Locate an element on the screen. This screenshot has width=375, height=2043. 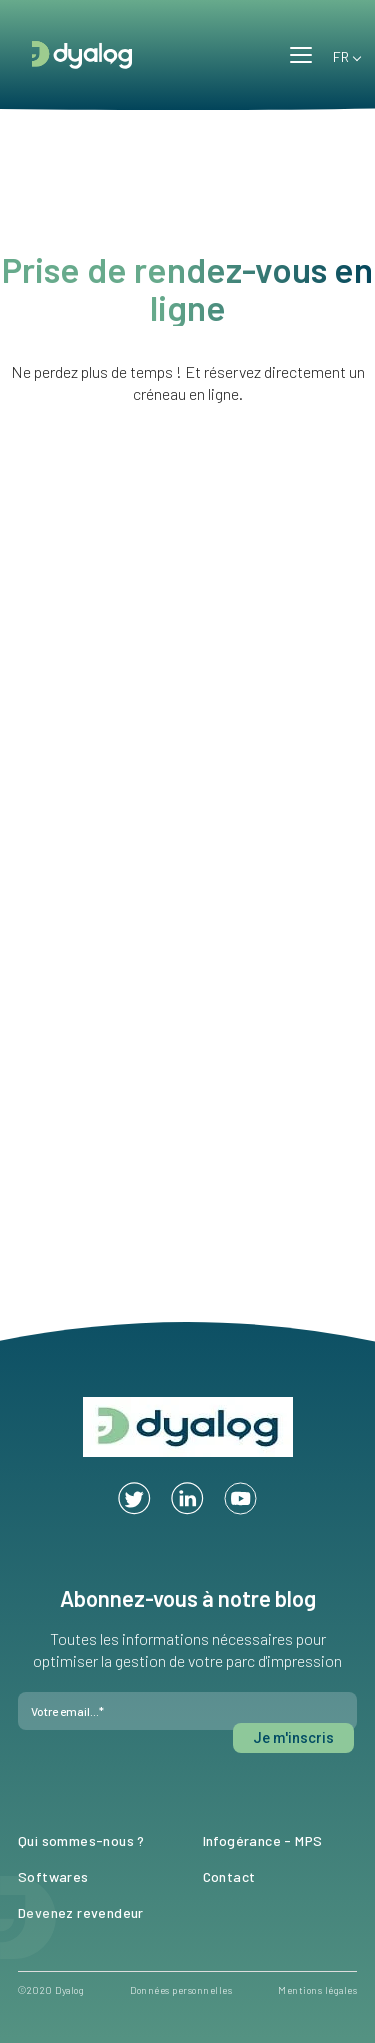
Qui sommes-nous ? is located at coordinates (81, 1840).